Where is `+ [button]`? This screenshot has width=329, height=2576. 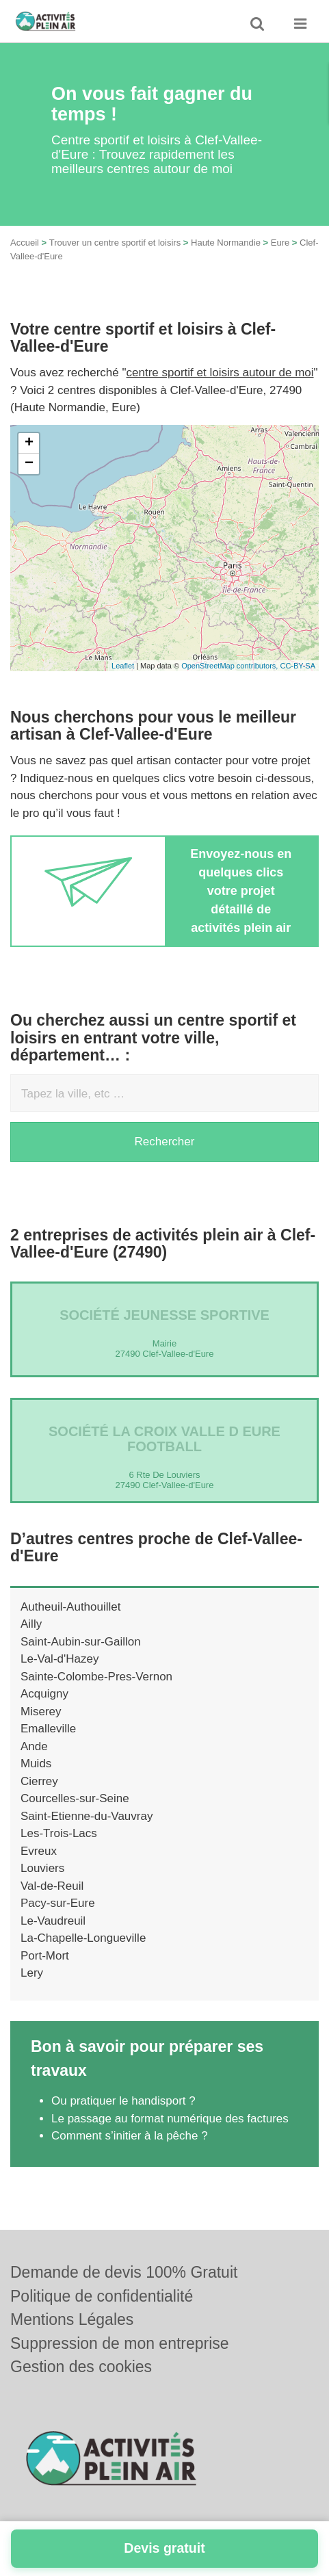
+ [button] is located at coordinates (29, 443).